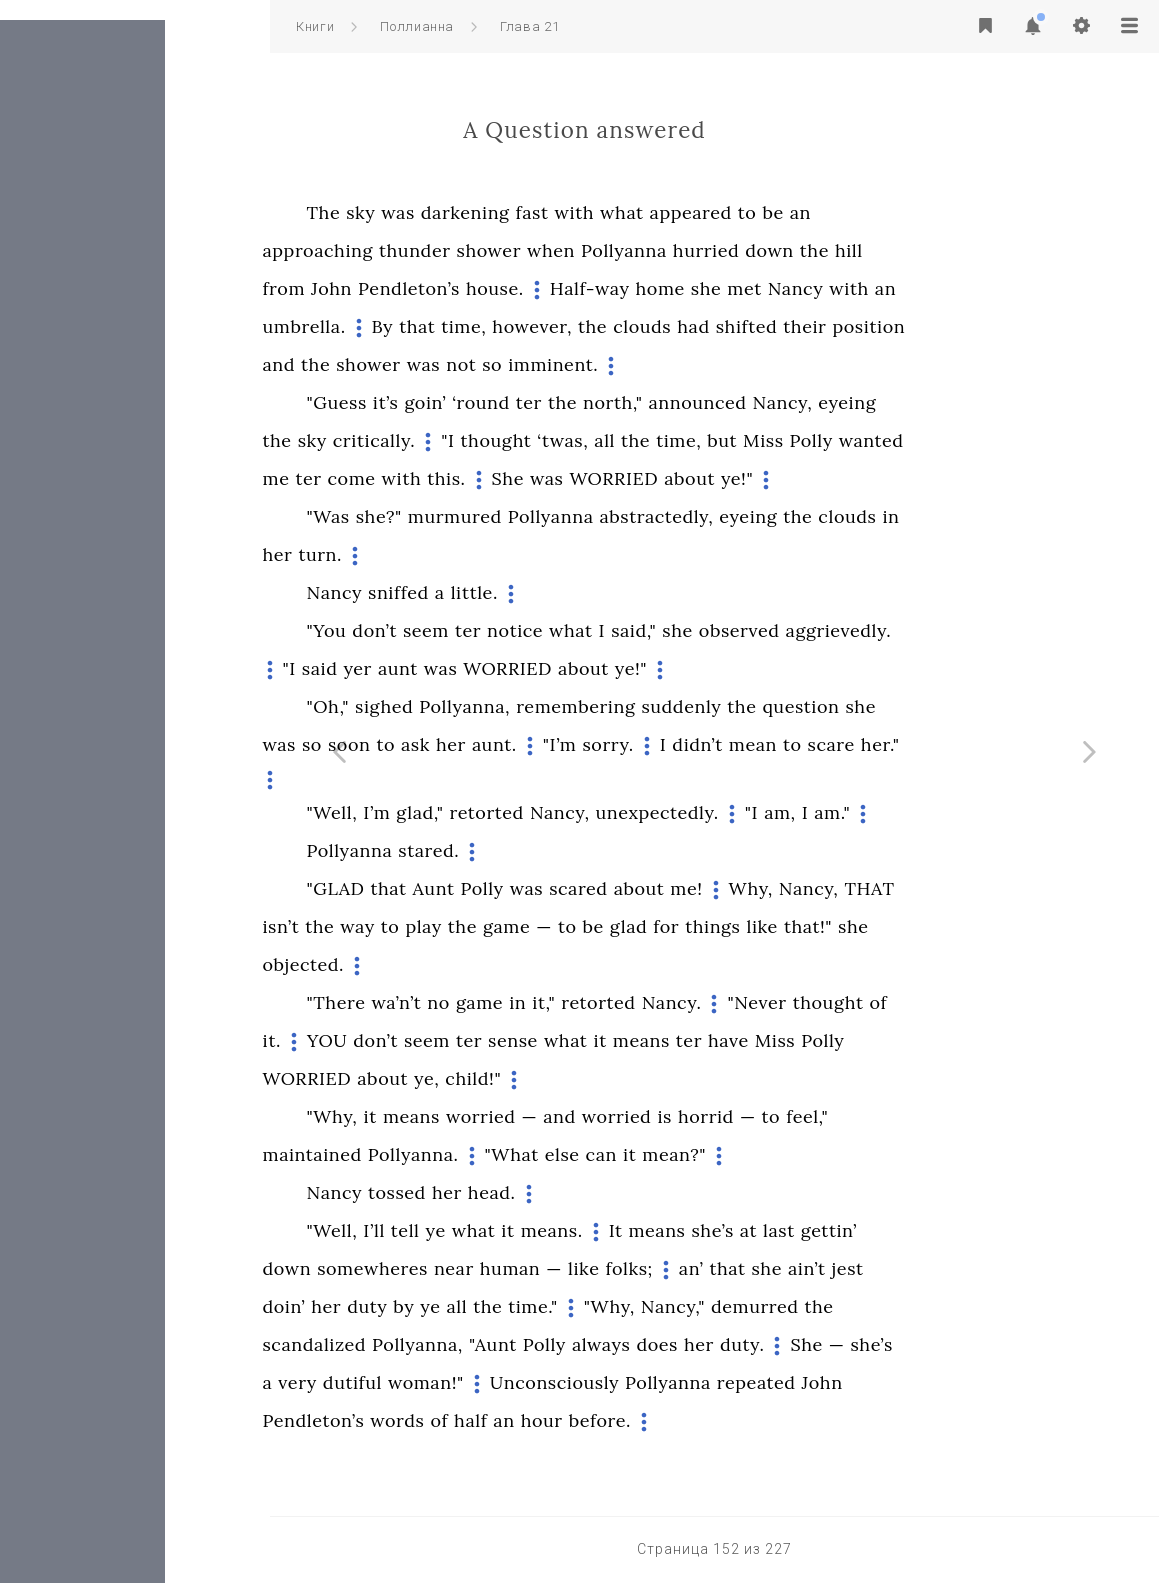 The width and height of the screenshot is (1159, 1583). Describe the element at coordinates (736, 1344) in the screenshot. I see `always` at that location.